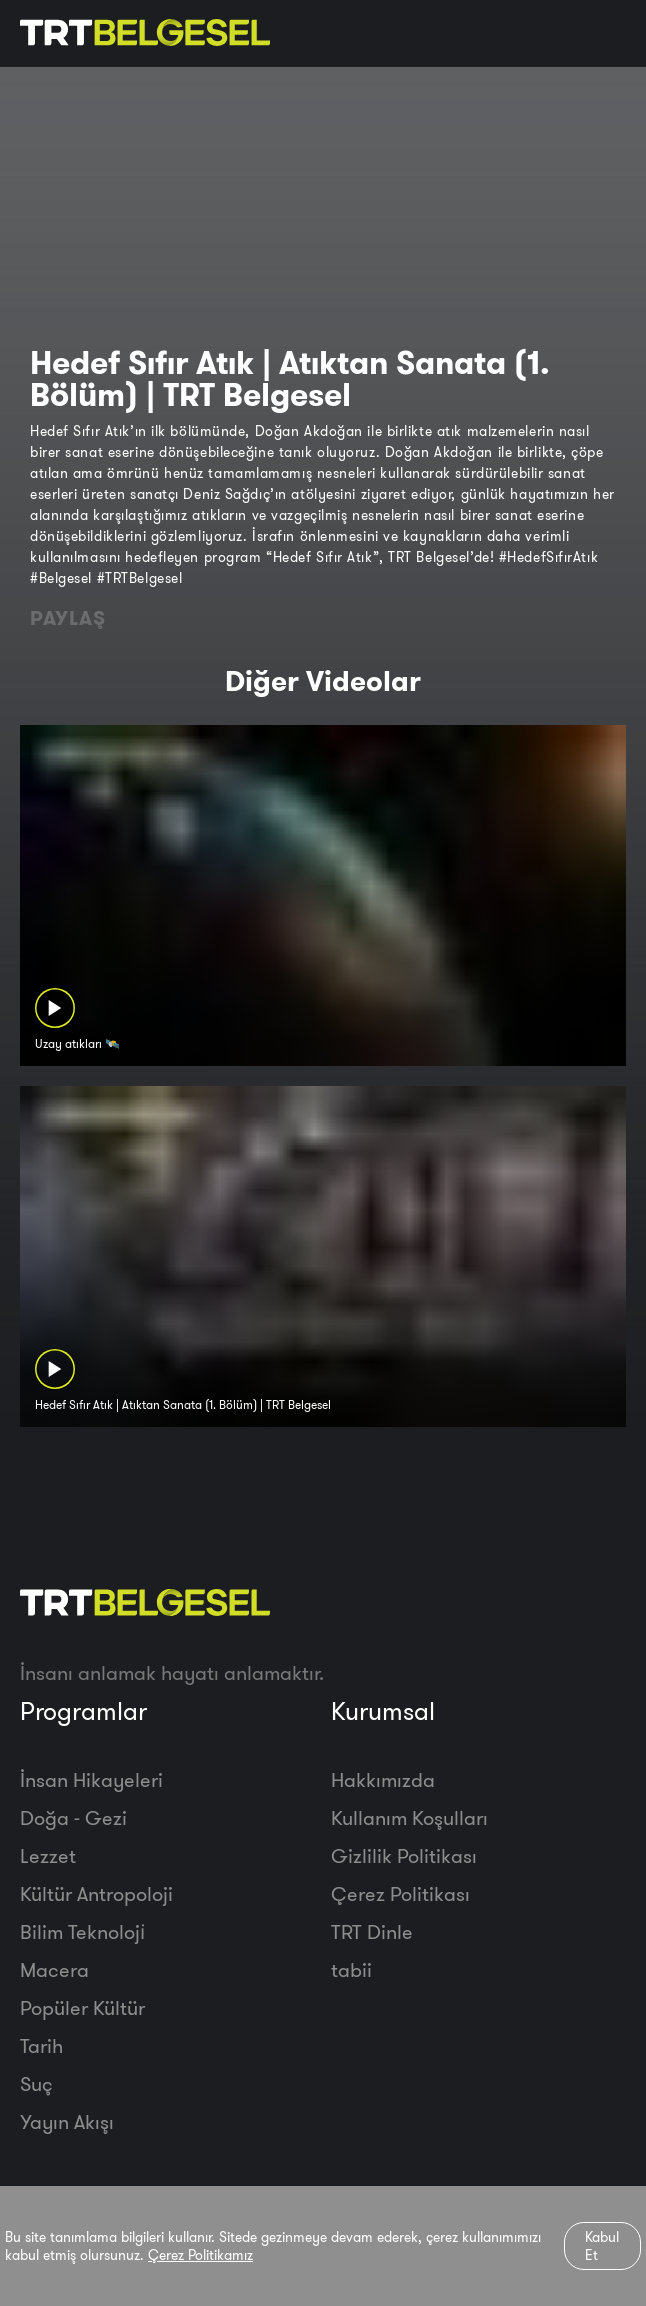 Image resolution: width=646 pixels, height=2306 pixels. Describe the element at coordinates (36, 2083) in the screenshot. I see `Suç` at that location.